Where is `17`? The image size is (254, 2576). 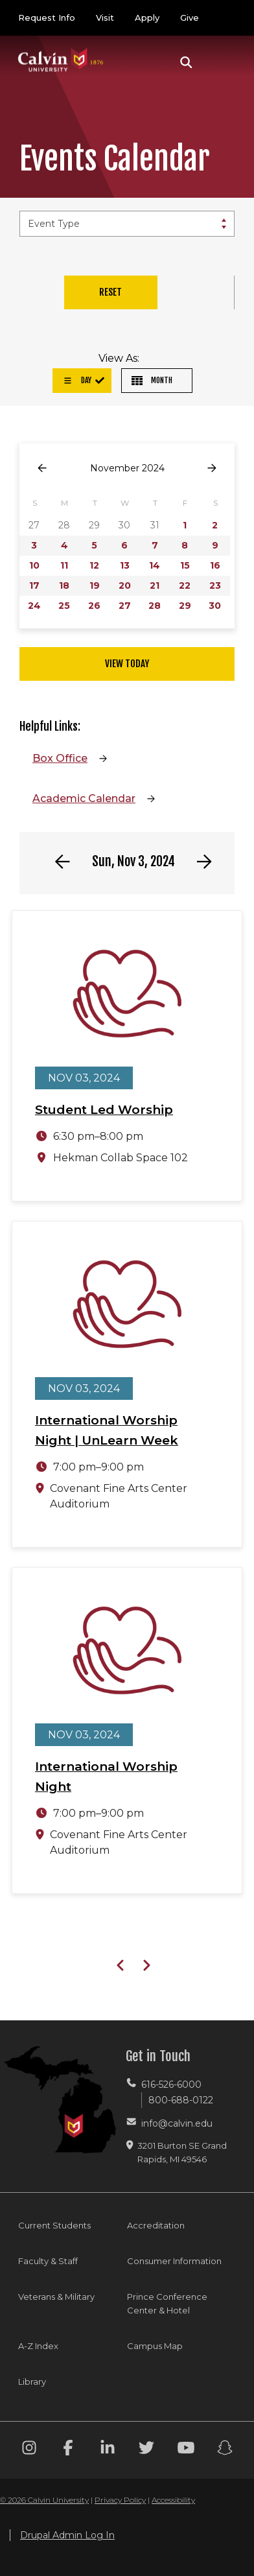 17 is located at coordinates (34, 585).